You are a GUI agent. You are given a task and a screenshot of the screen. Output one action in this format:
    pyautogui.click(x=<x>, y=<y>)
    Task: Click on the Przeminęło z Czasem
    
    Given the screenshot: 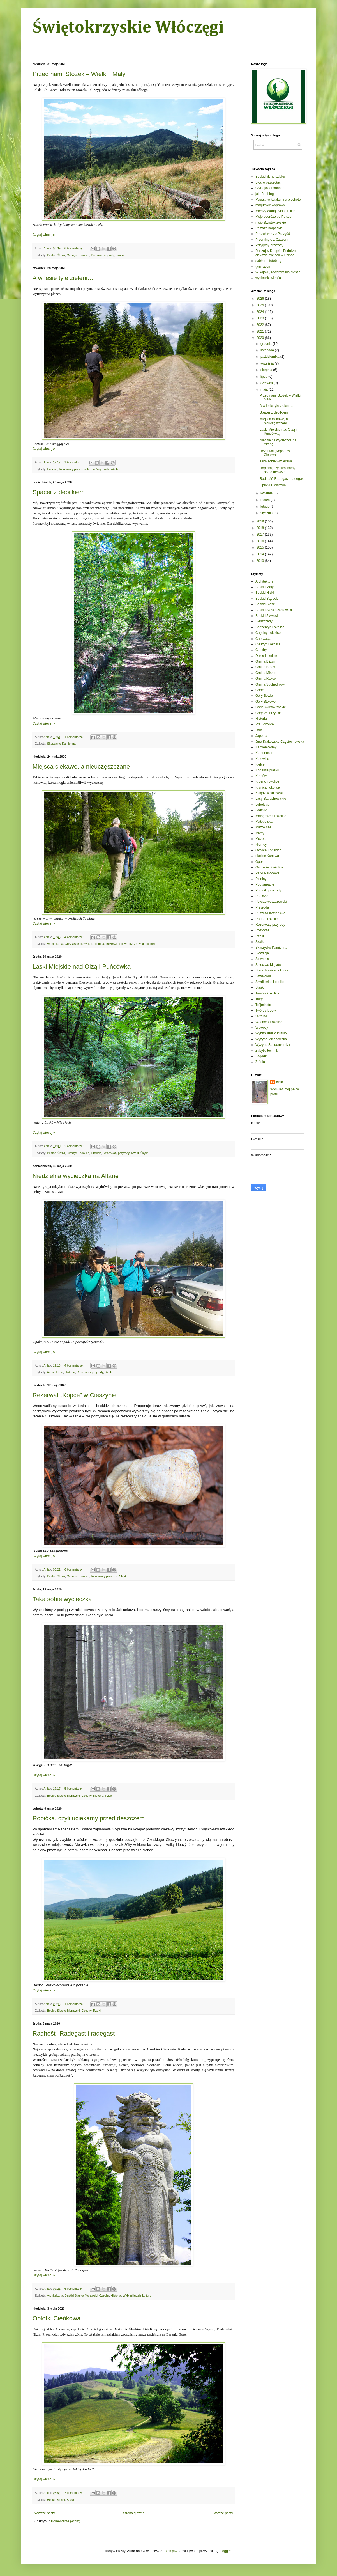 What is the action you would take?
    pyautogui.click(x=271, y=240)
    